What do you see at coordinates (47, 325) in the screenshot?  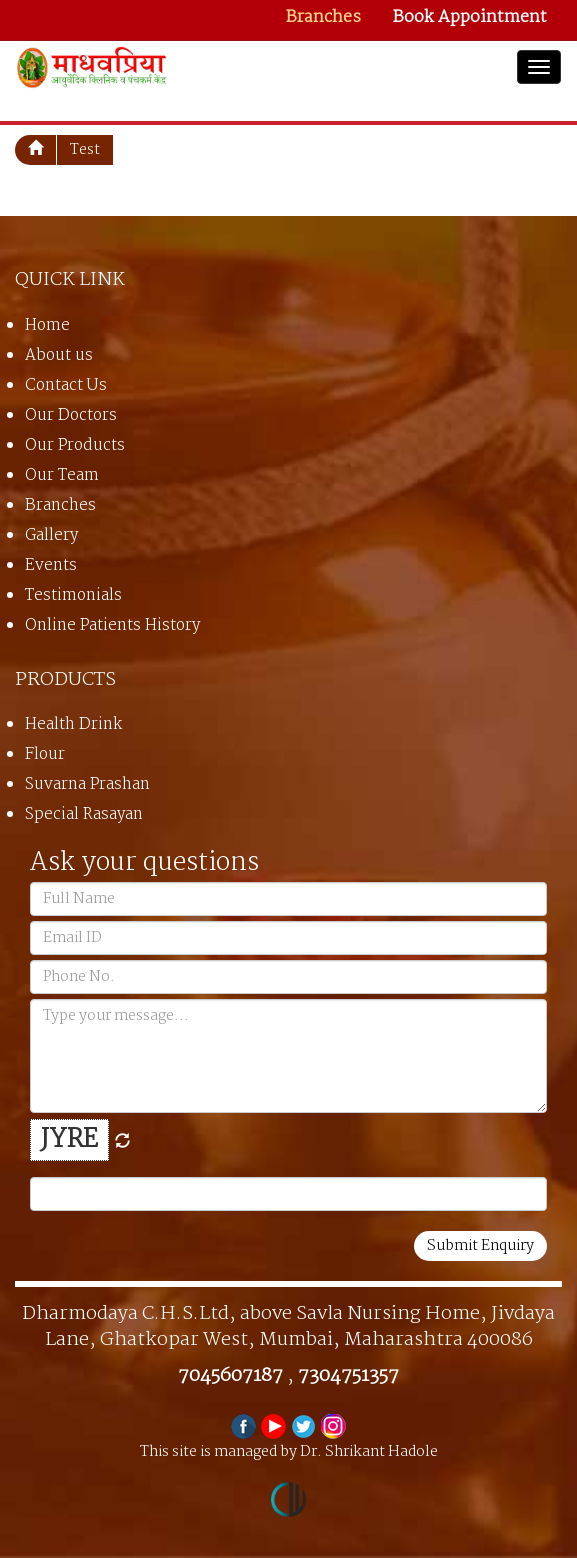 I see `Home` at bounding box center [47, 325].